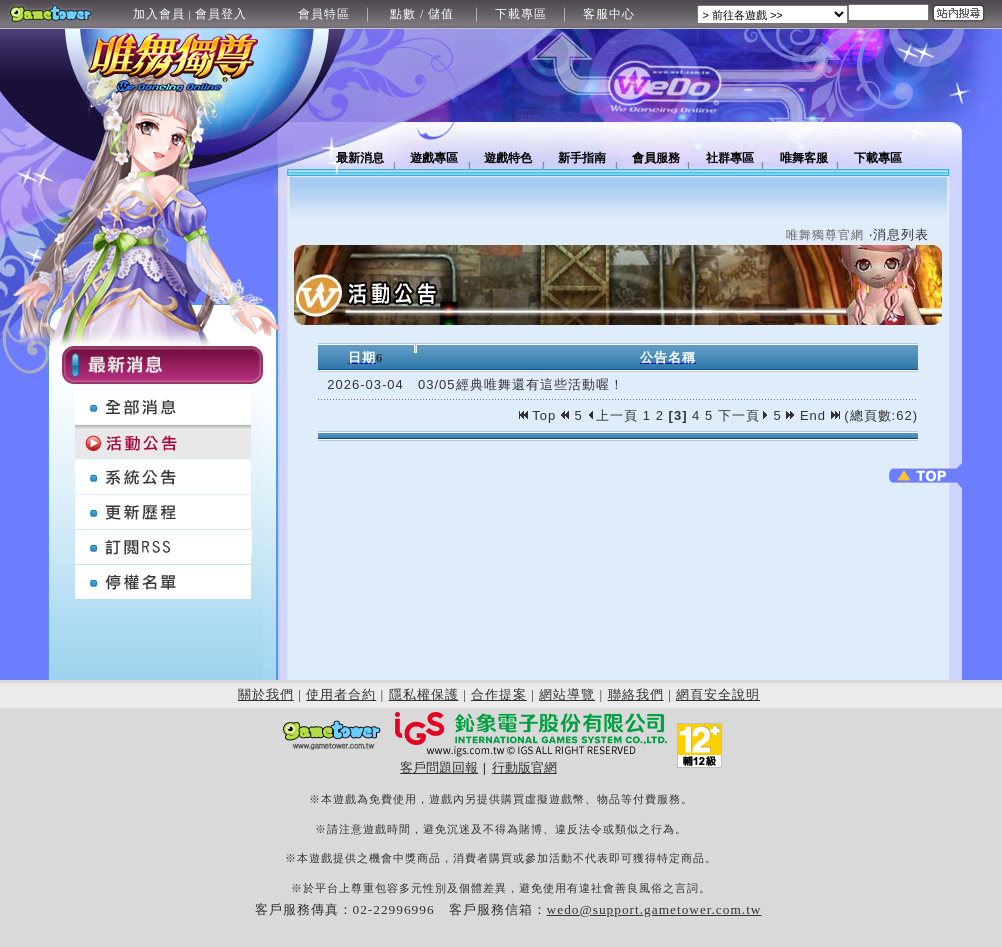  I want to click on 點數 / 儲值, so click(422, 14).